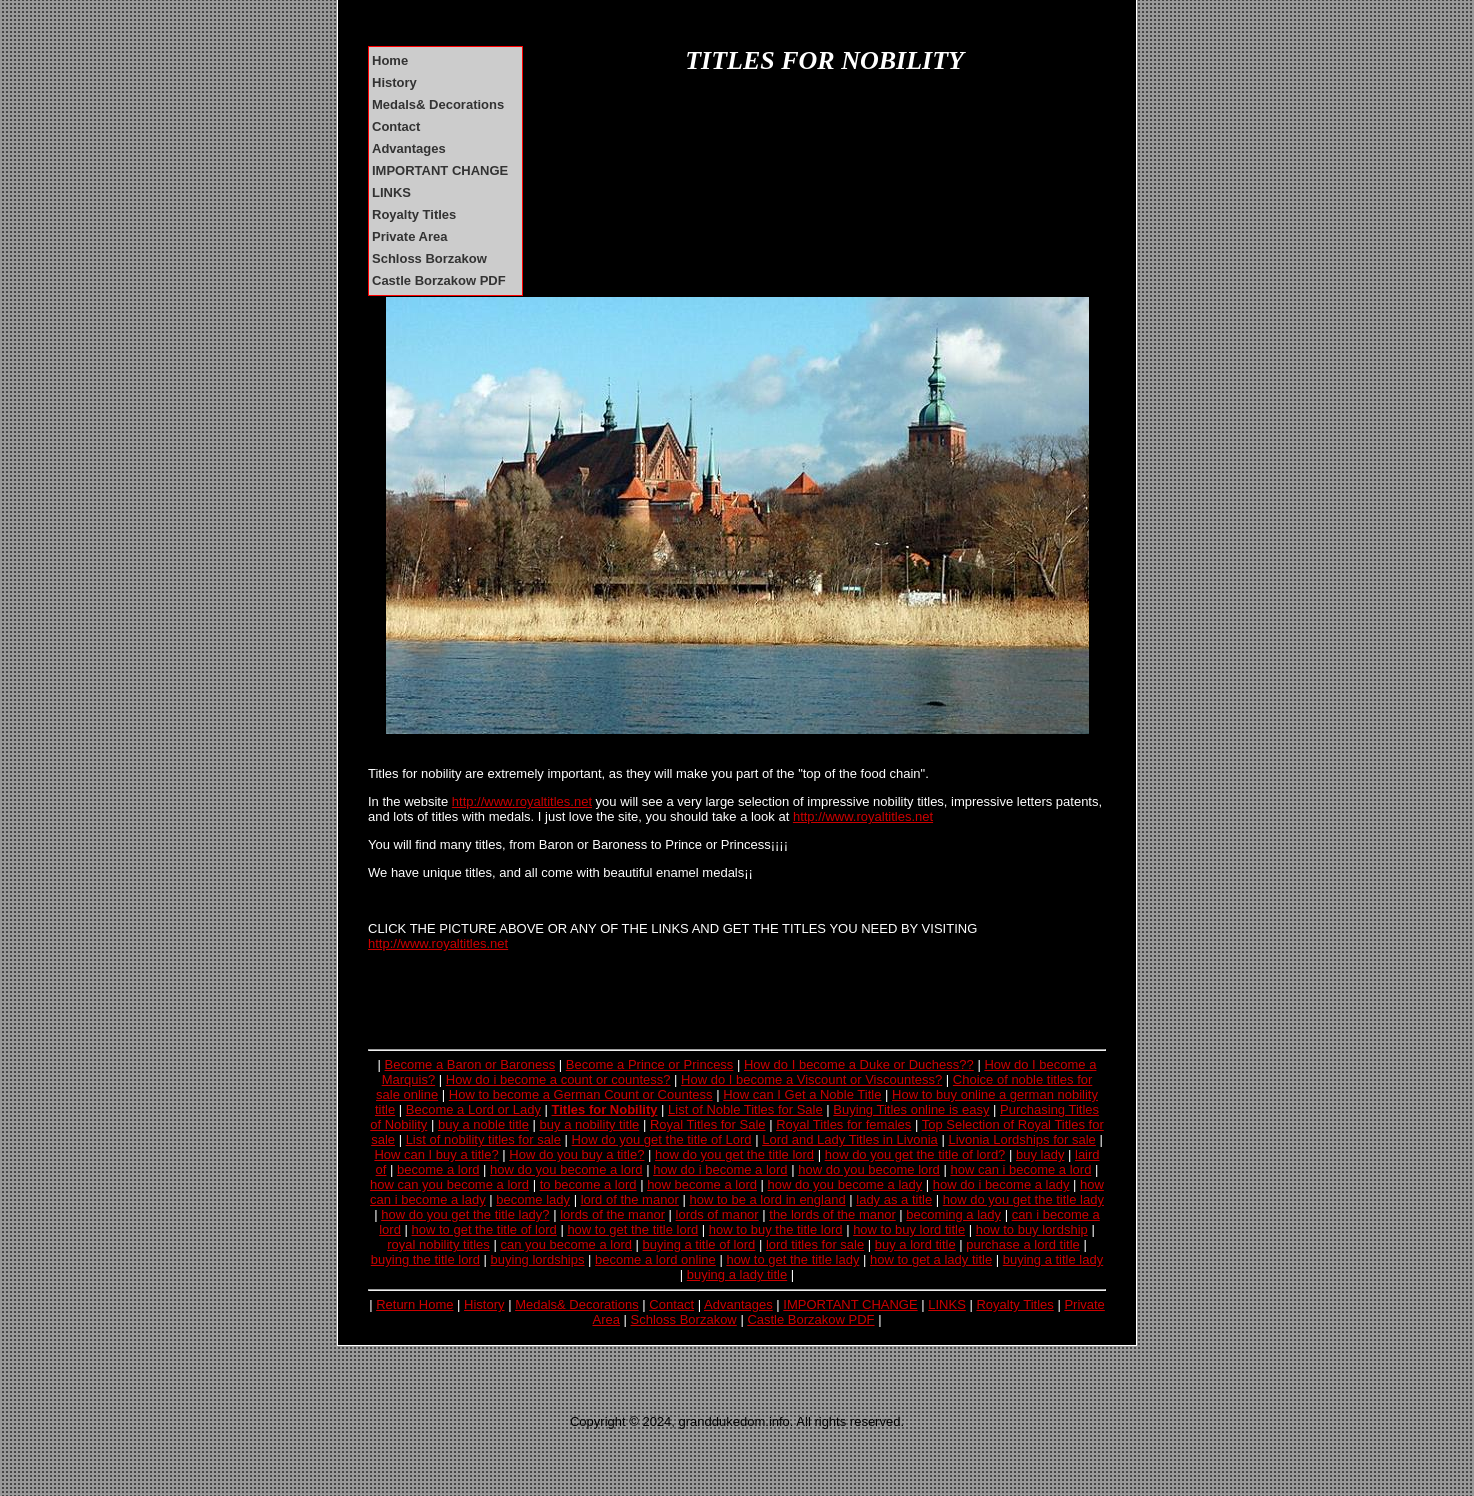  I want to click on Medals& Decorations, so click(438, 104).